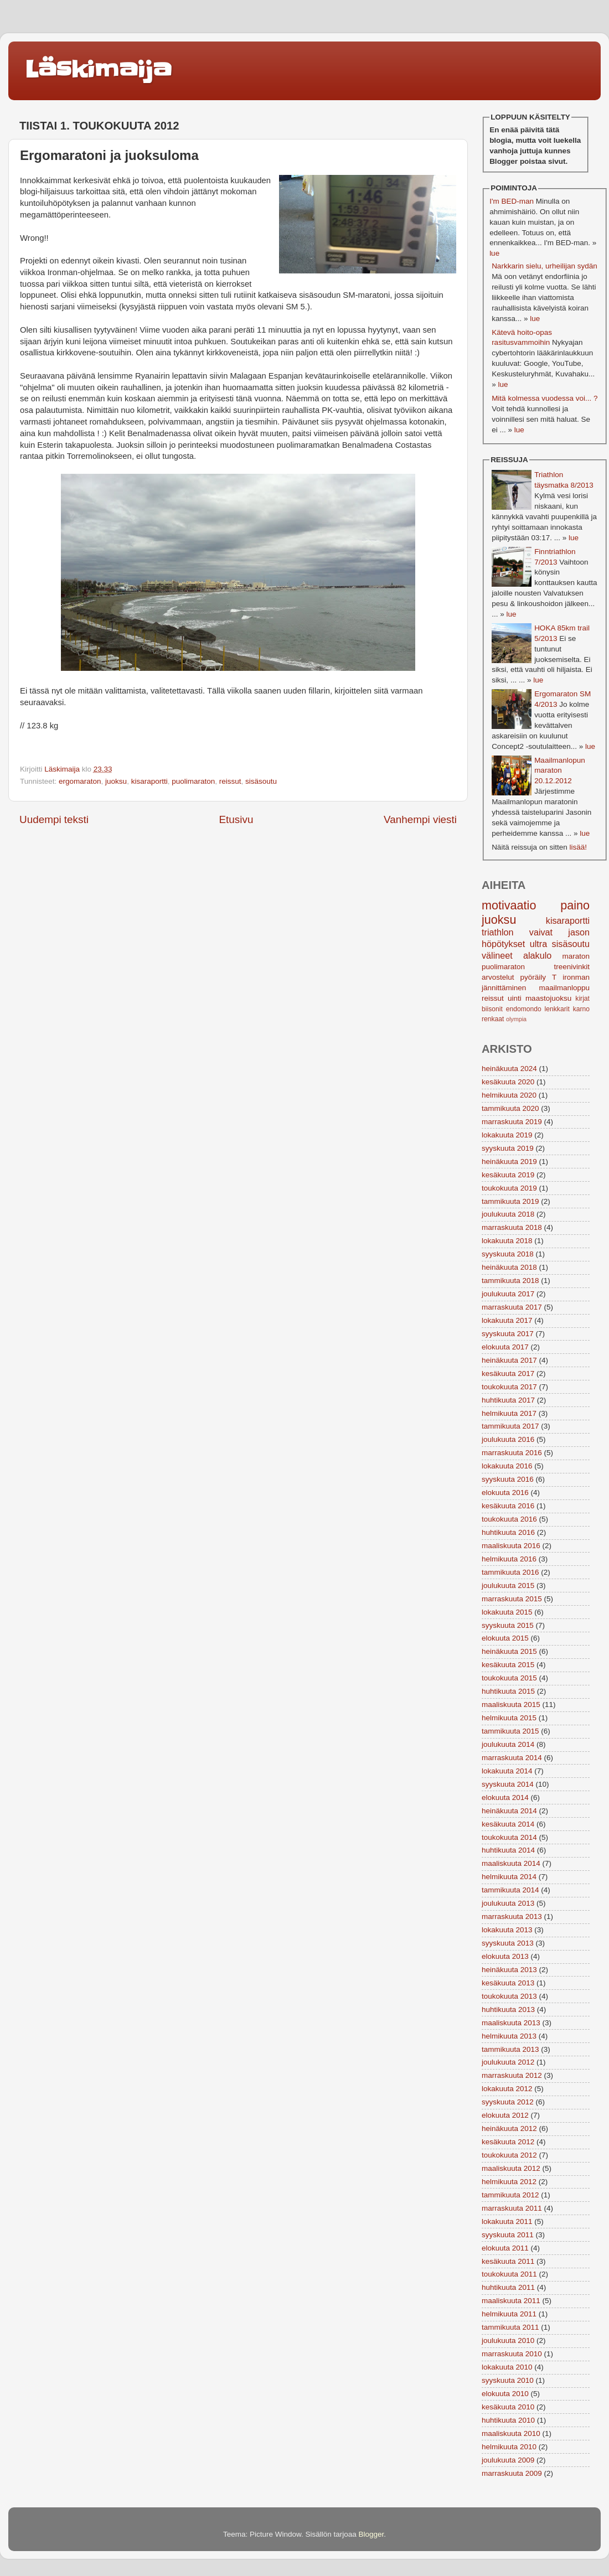  What do you see at coordinates (510, 2327) in the screenshot?
I see `tammikuuta 2011` at bounding box center [510, 2327].